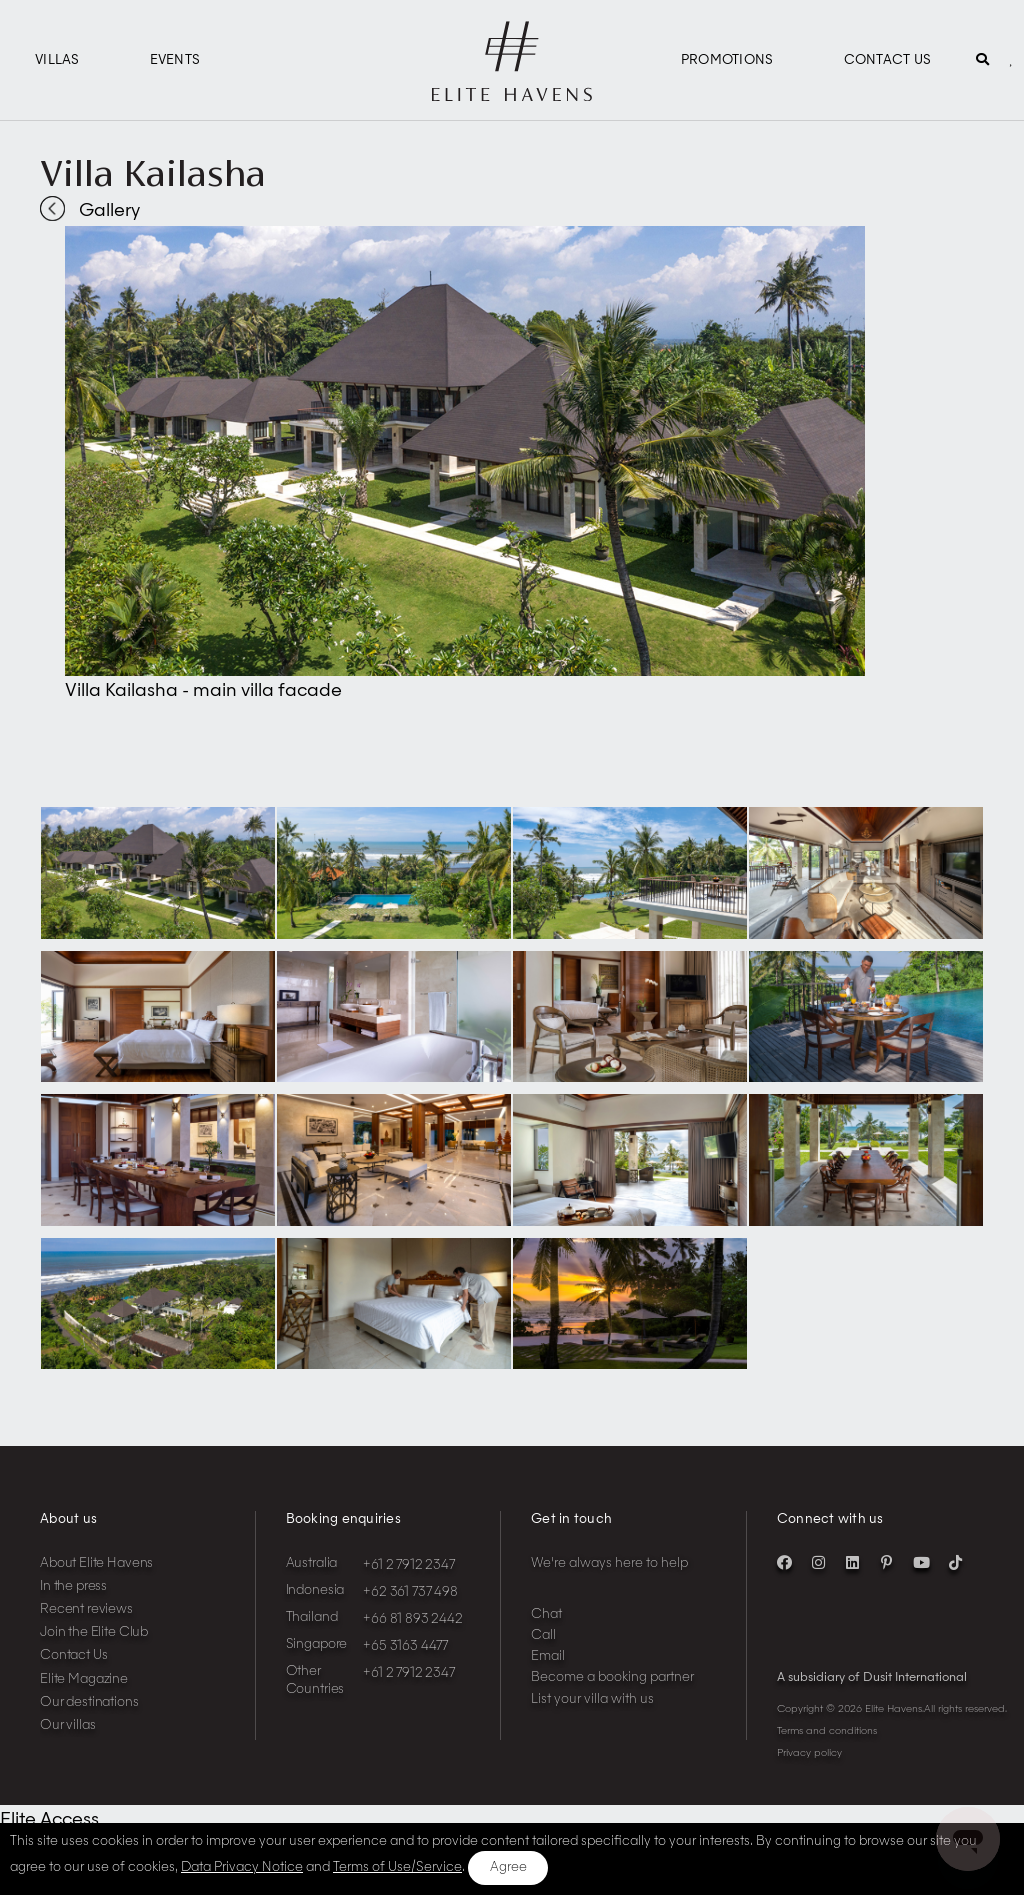 The height and width of the screenshot is (1895, 1024). I want to click on Data Privacy Notice, so click(242, 1867).